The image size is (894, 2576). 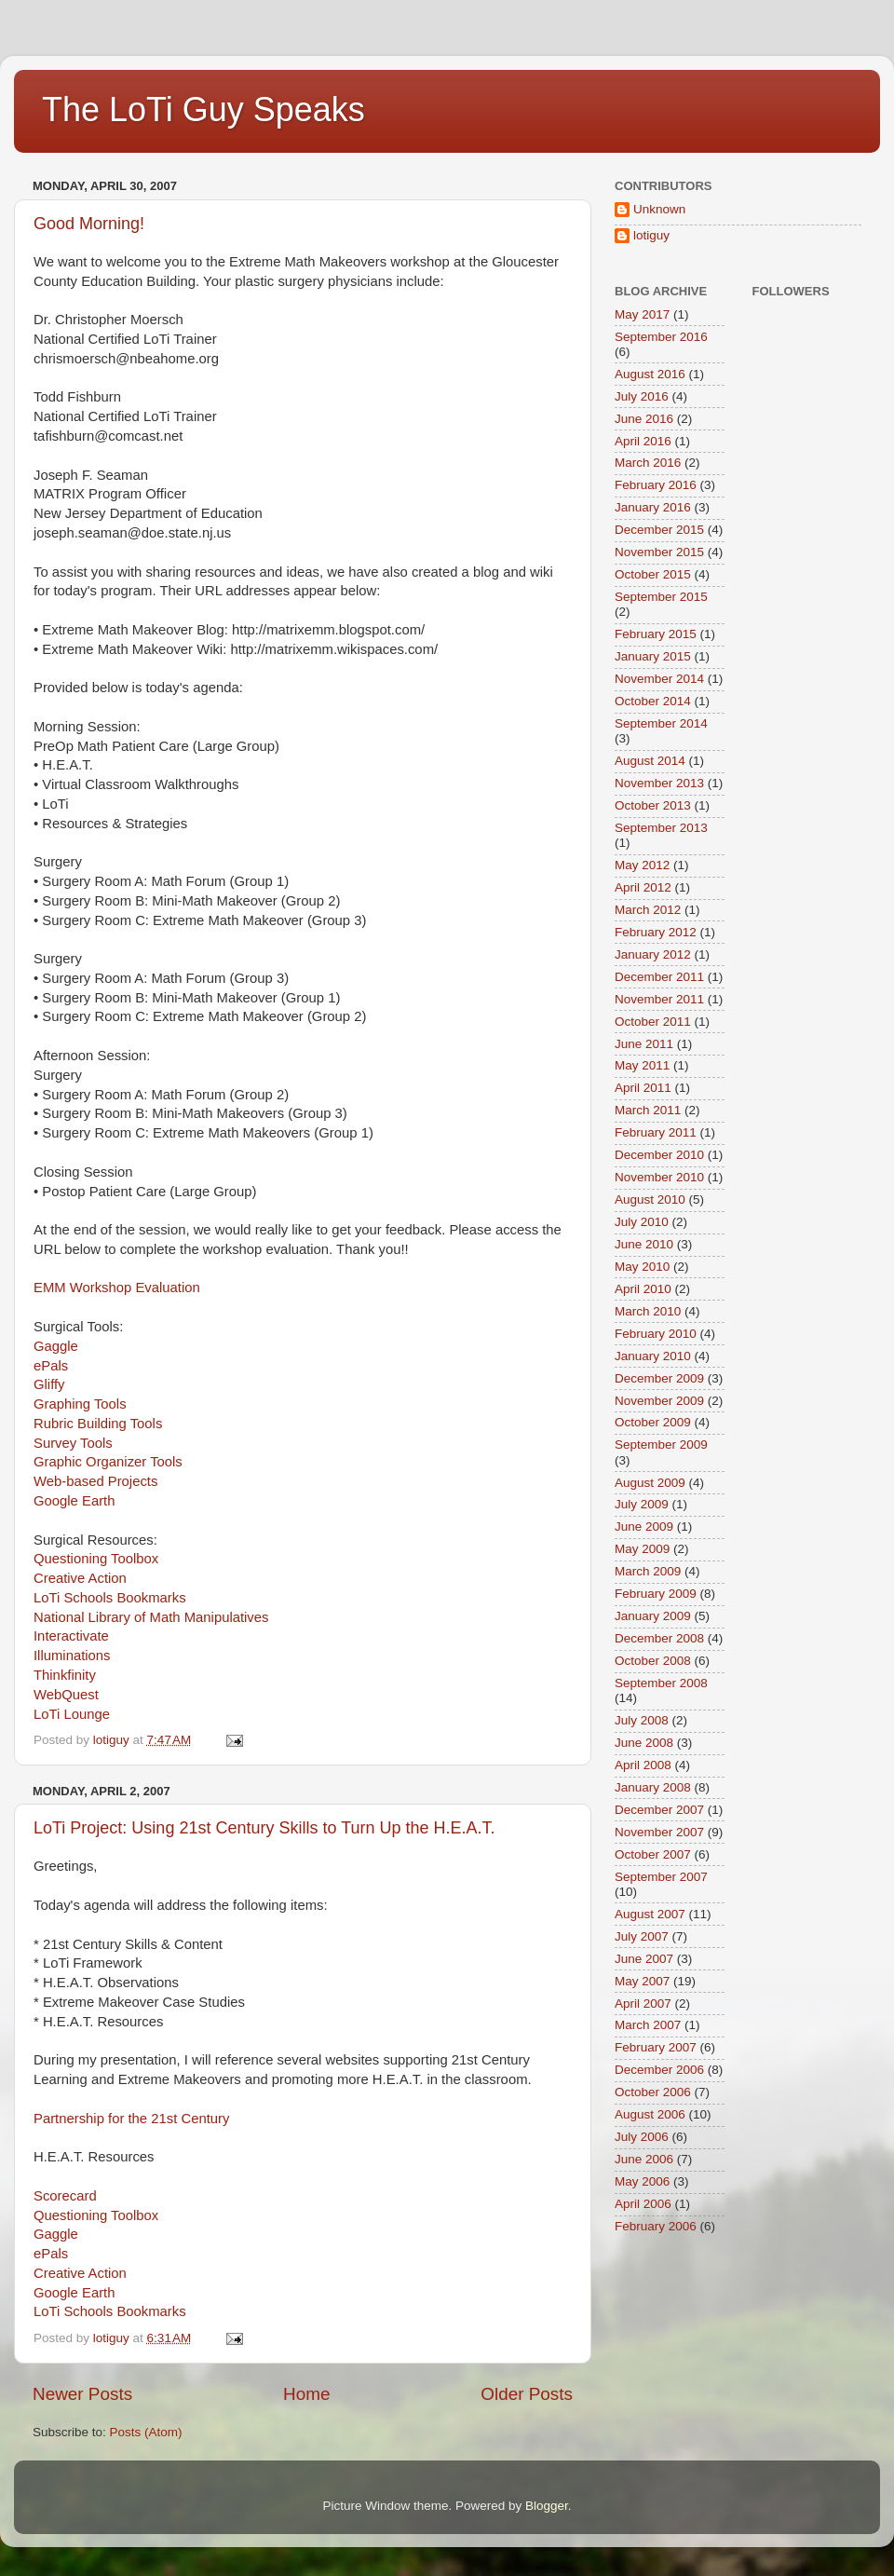 I want to click on July 2007, so click(x=642, y=1936).